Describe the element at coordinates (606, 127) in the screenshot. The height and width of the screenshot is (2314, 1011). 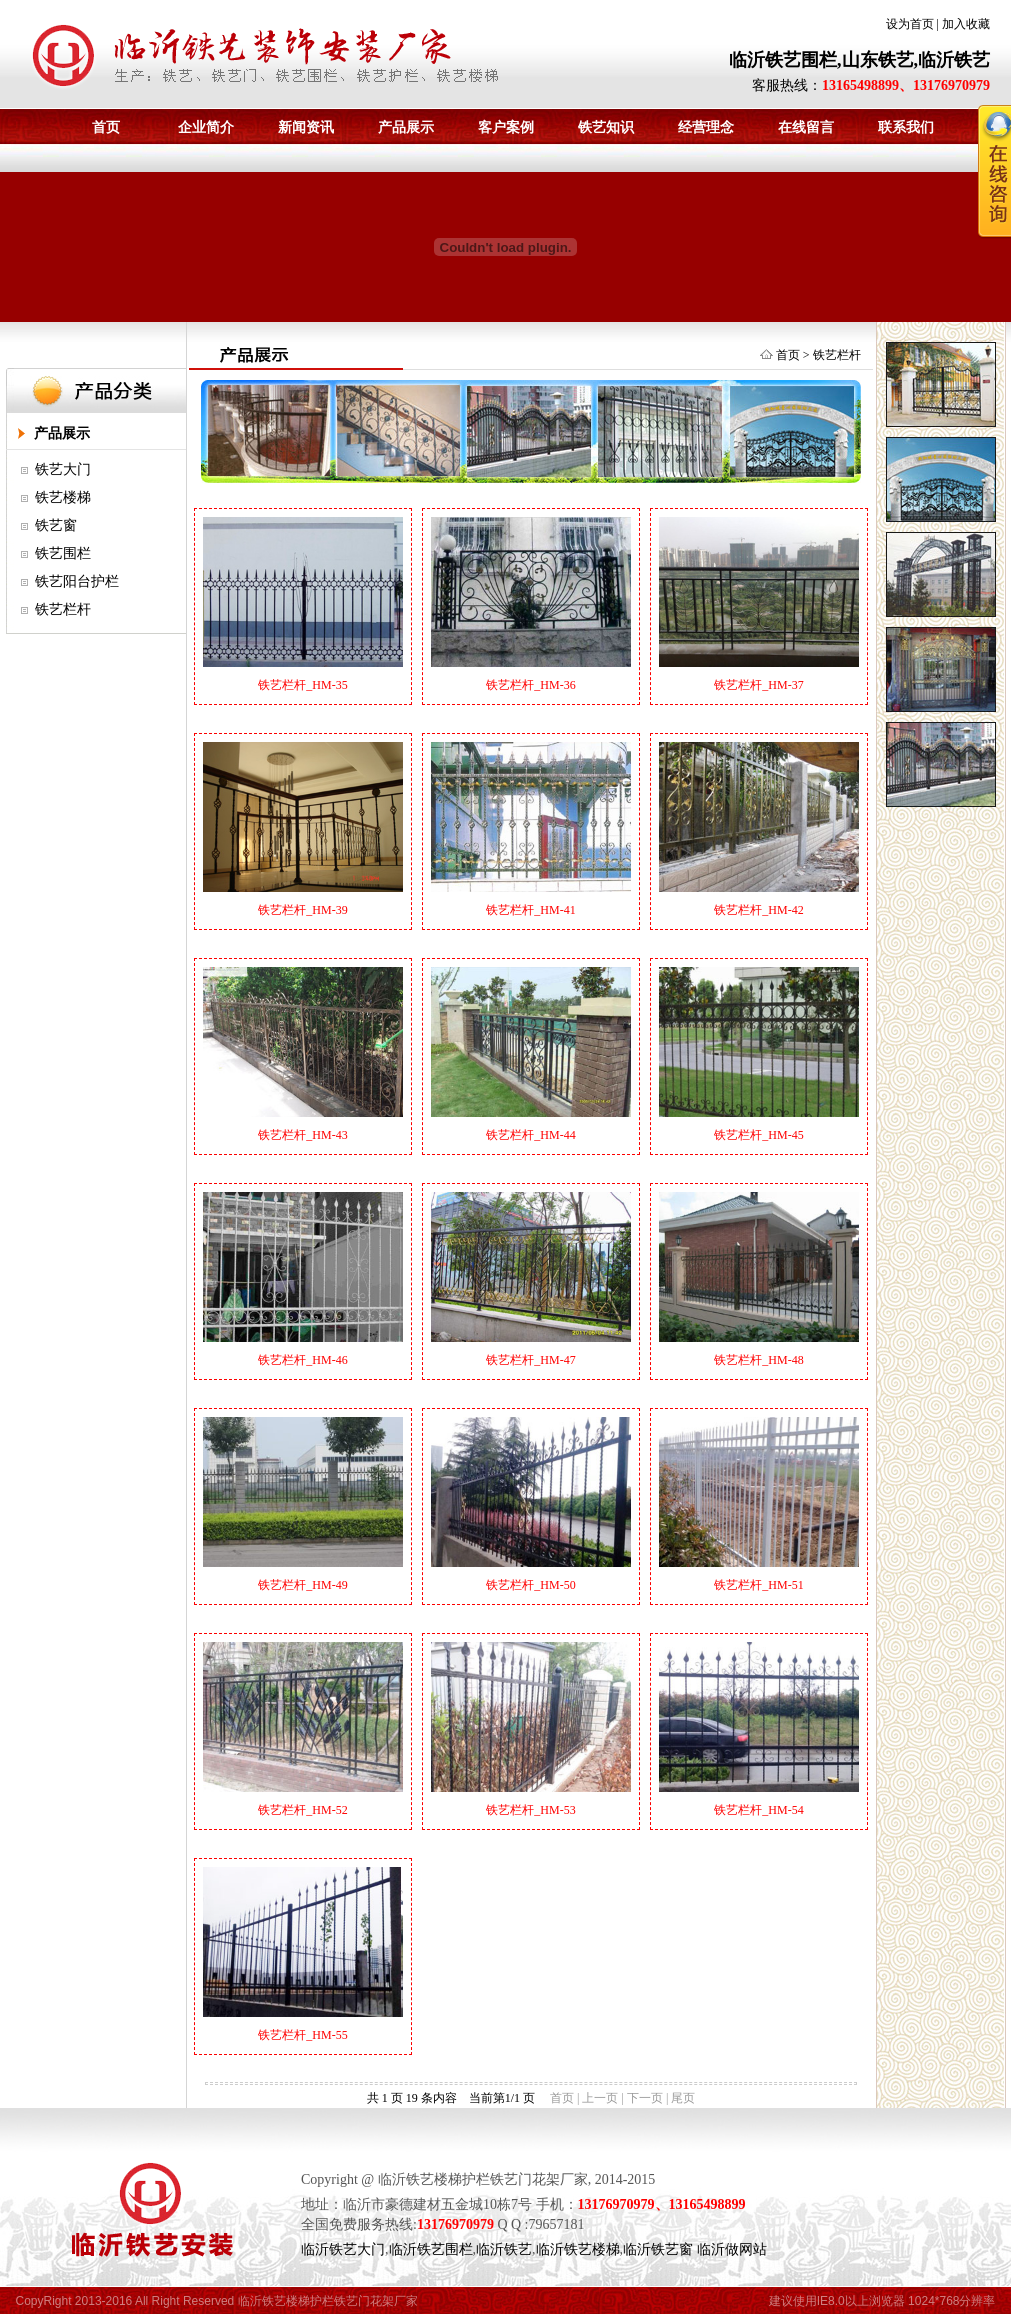
I see `铁艺知识` at that location.